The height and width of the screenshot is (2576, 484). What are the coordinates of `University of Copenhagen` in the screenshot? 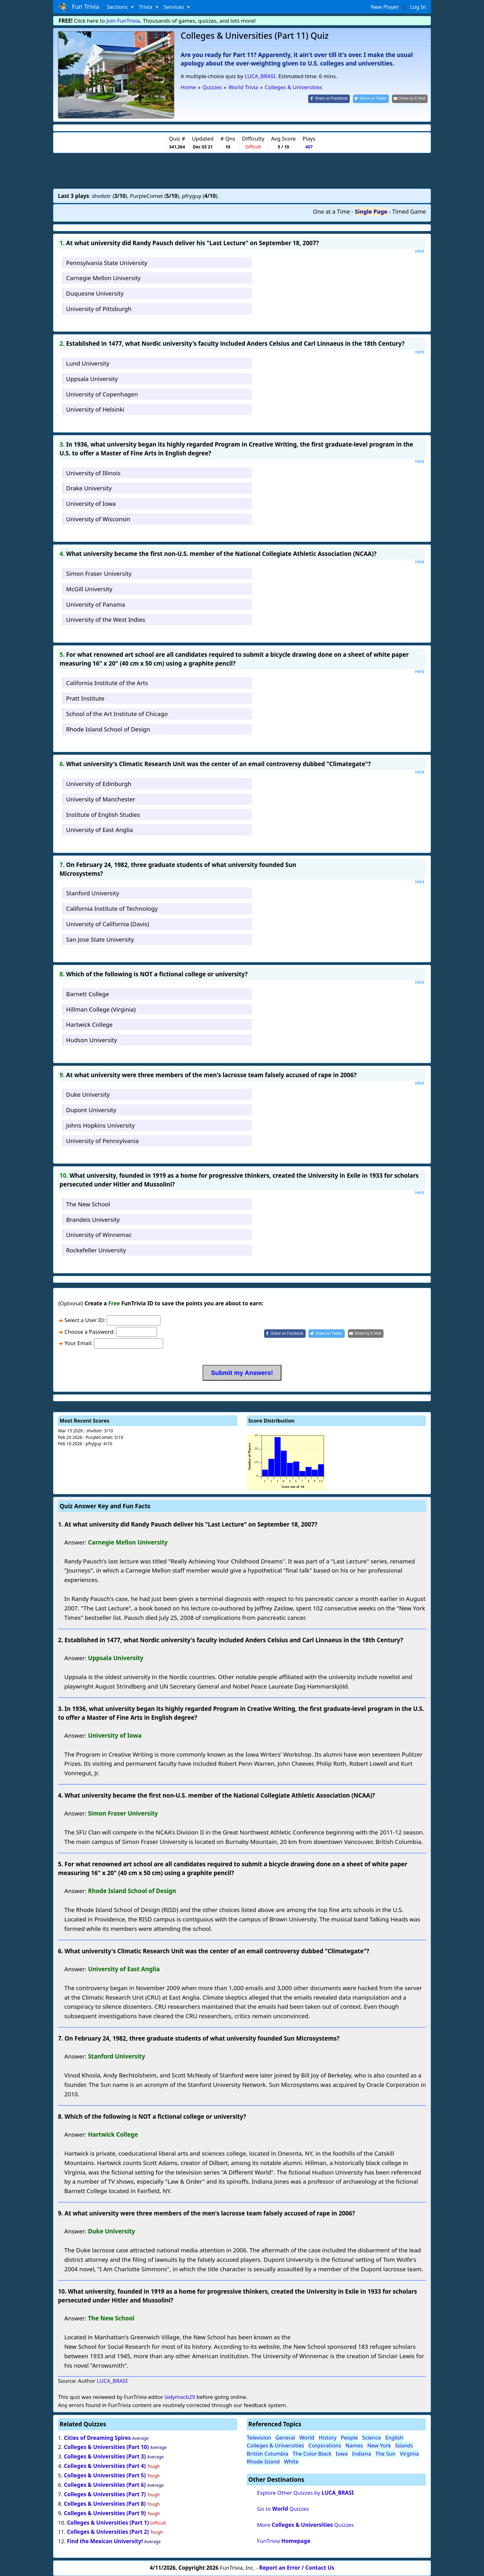 It's located at (102, 394).